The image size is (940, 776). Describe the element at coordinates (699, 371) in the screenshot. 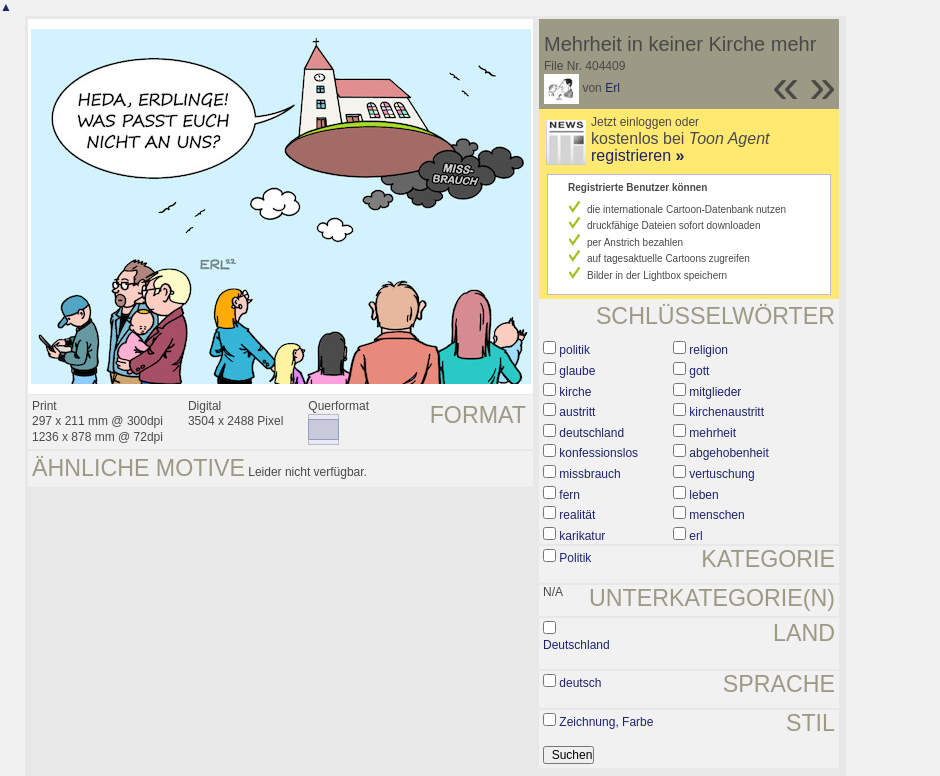

I see `gott` at that location.